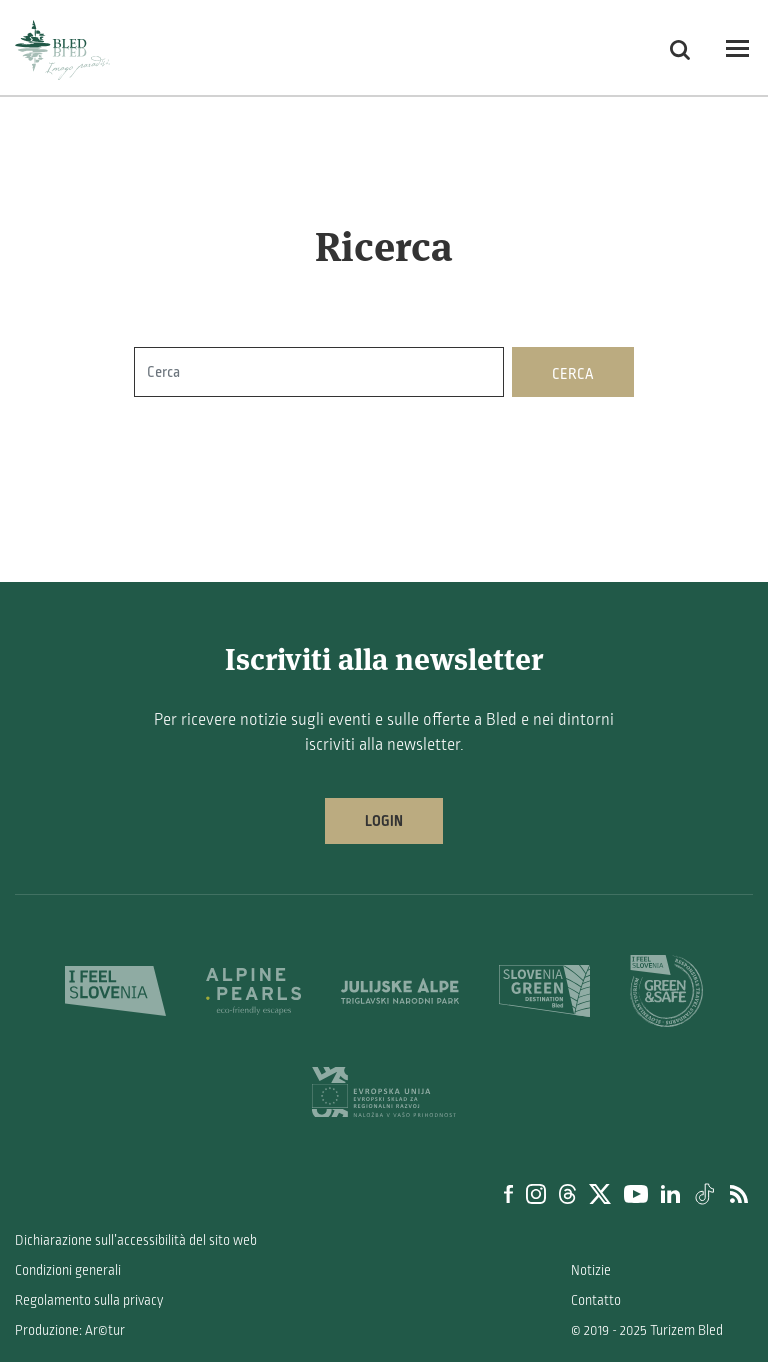 The image size is (768, 1362). Describe the element at coordinates (319, 372) in the screenshot. I see `[Cerca]` at that location.